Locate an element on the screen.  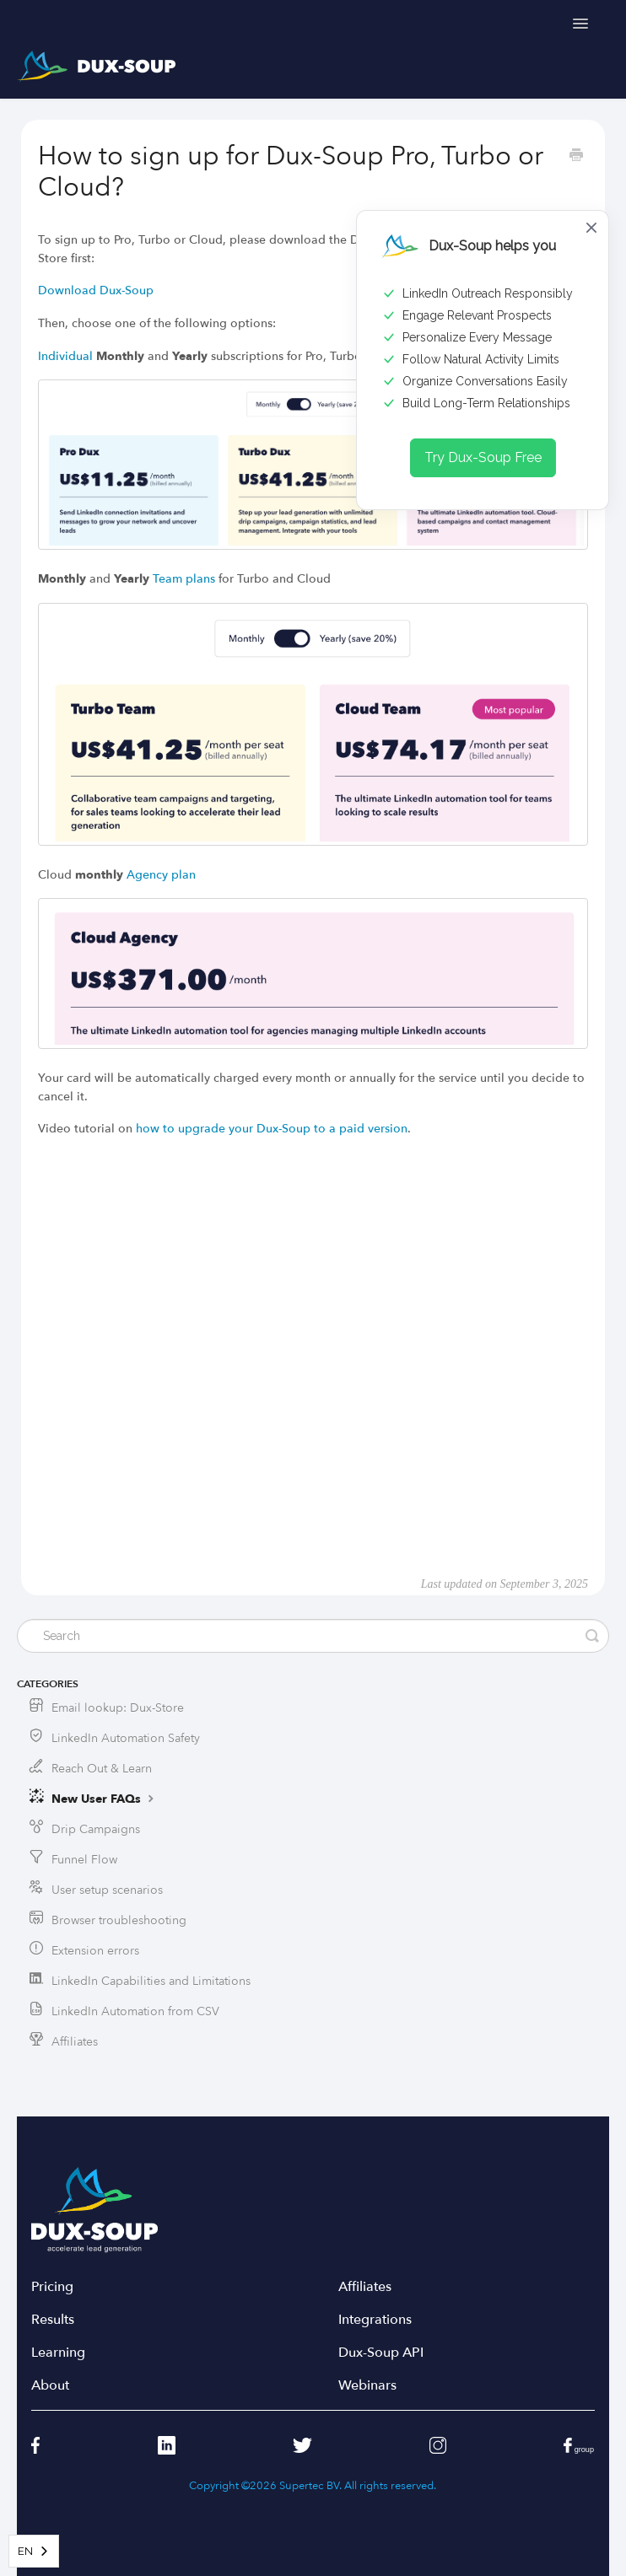
New User FAQs is located at coordinates (104, 1798).